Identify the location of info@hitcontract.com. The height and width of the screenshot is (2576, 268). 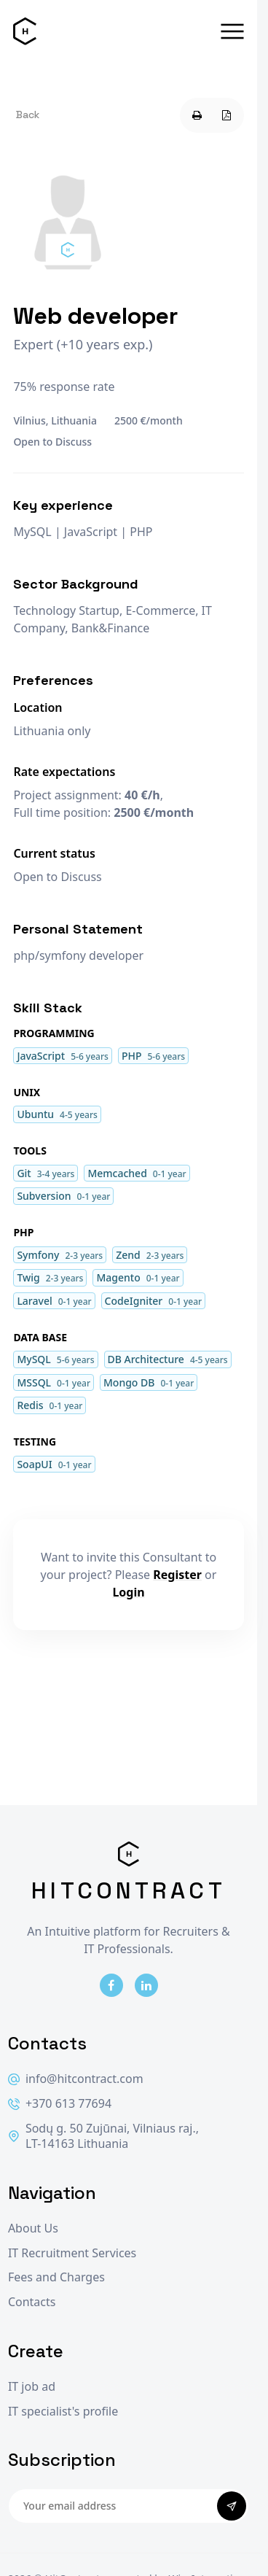
(75, 2079).